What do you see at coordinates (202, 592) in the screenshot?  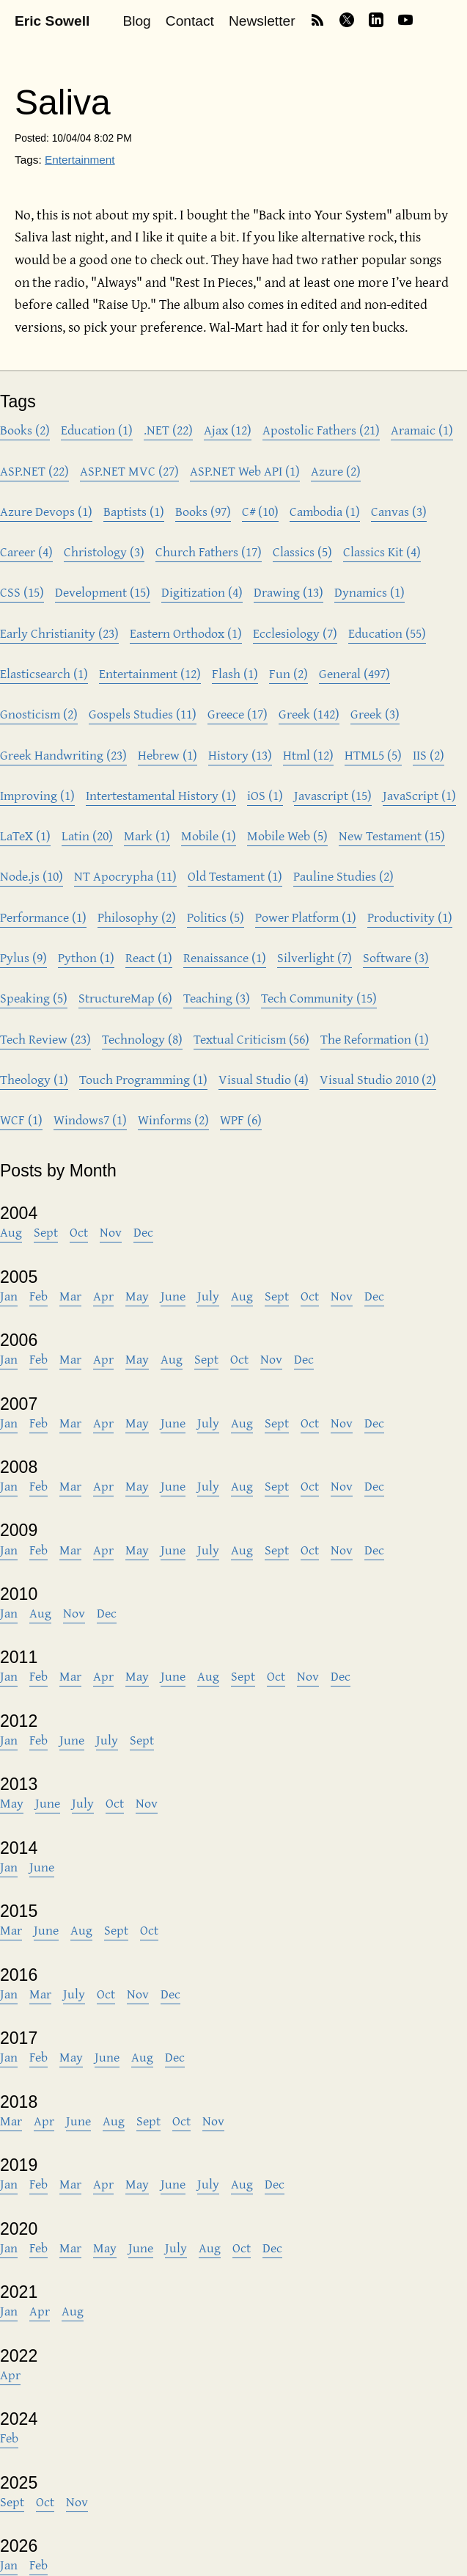 I see `Digitization (4)` at bounding box center [202, 592].